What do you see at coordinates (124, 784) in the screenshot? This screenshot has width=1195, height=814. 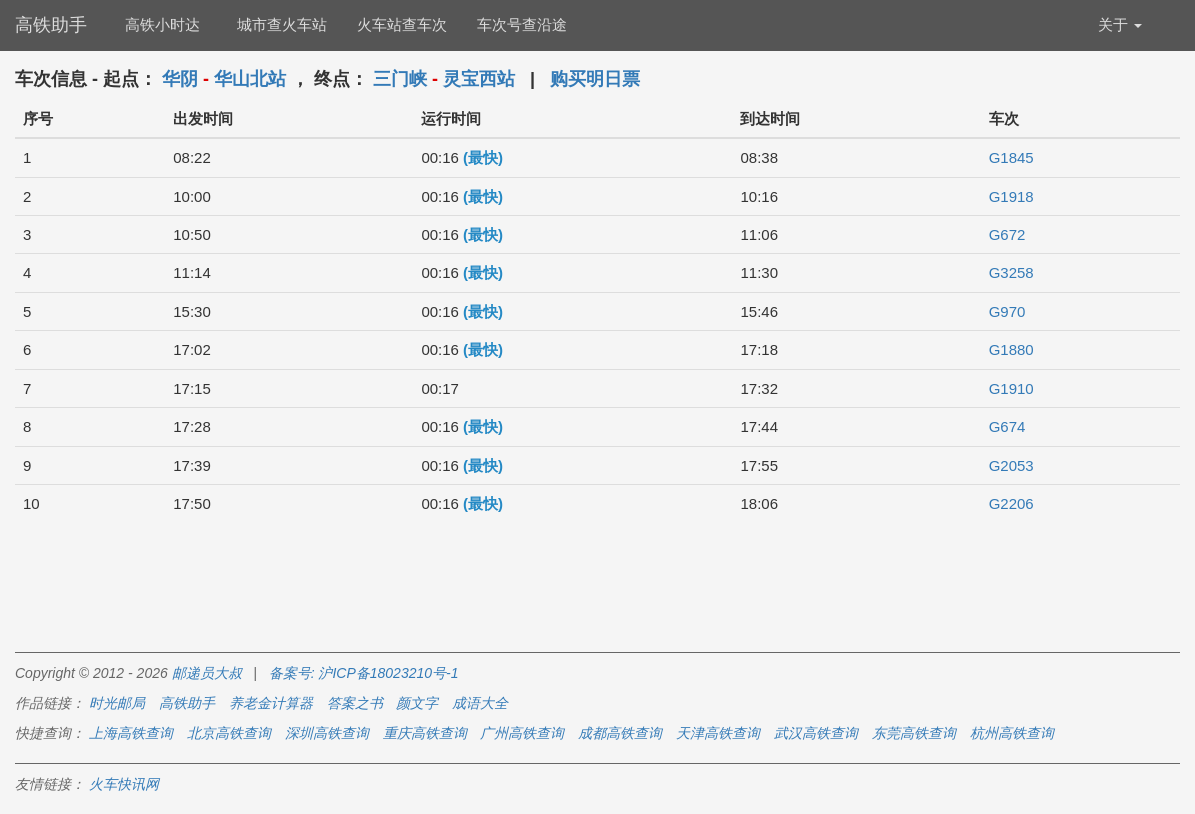 I see `火车快讯网` at bounding box center [124, 784].